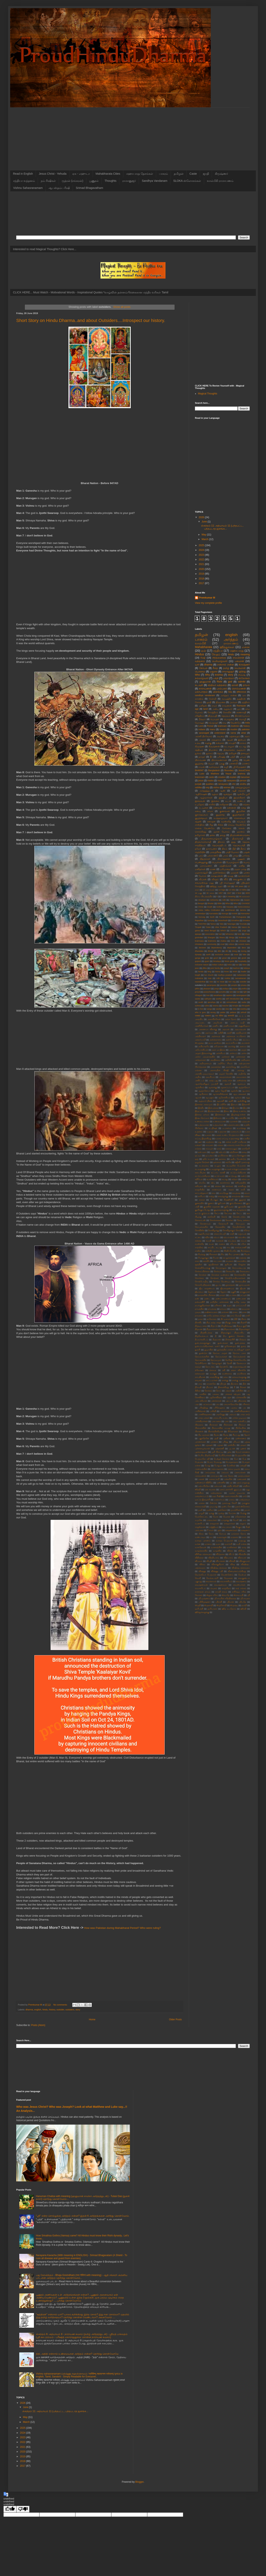 This screenshot has width=266, height=2576. What do you see at coordinates (227, 1138) in the screenshot?
I see `உலகம் எப்படி உருவானது` at bounding box center [227, 1138].